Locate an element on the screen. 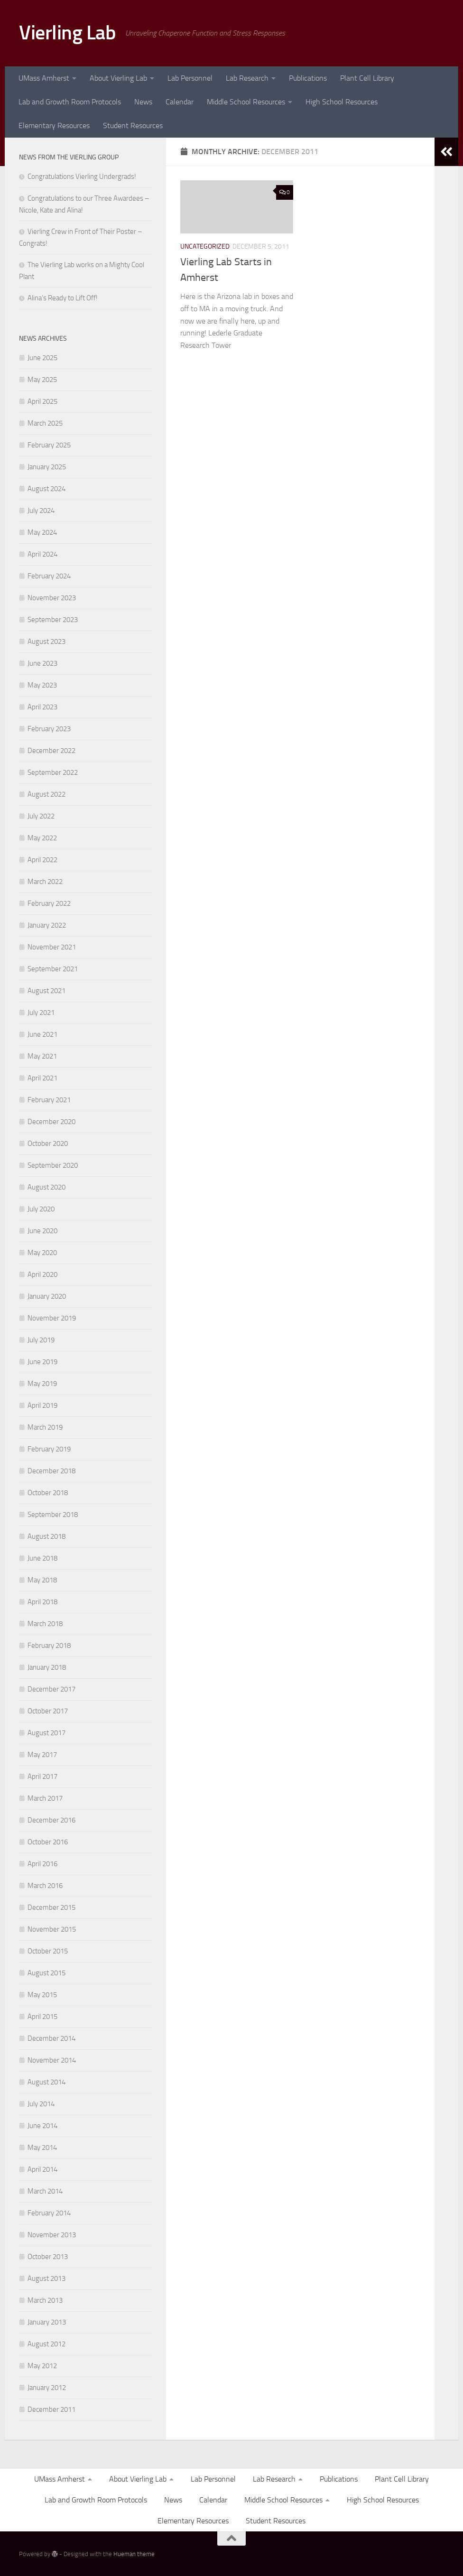 The height and width of the screenshot is (2576, 463). Lab and Growth Room Protocols is located at coordinates (70, 101).